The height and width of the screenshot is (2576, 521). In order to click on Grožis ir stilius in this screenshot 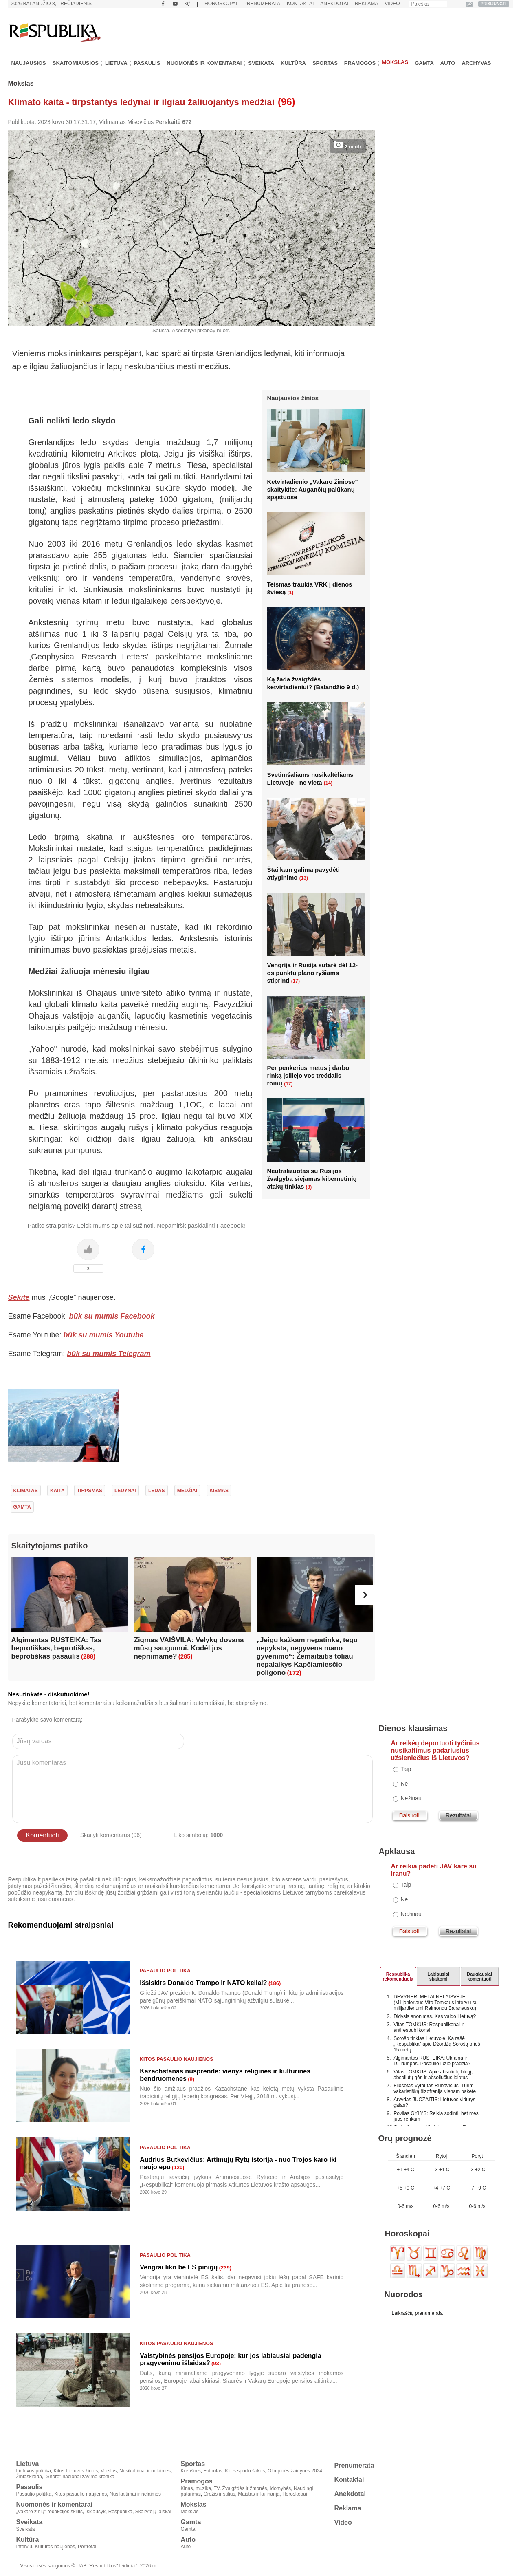, I will do `click(219, 2494)`.